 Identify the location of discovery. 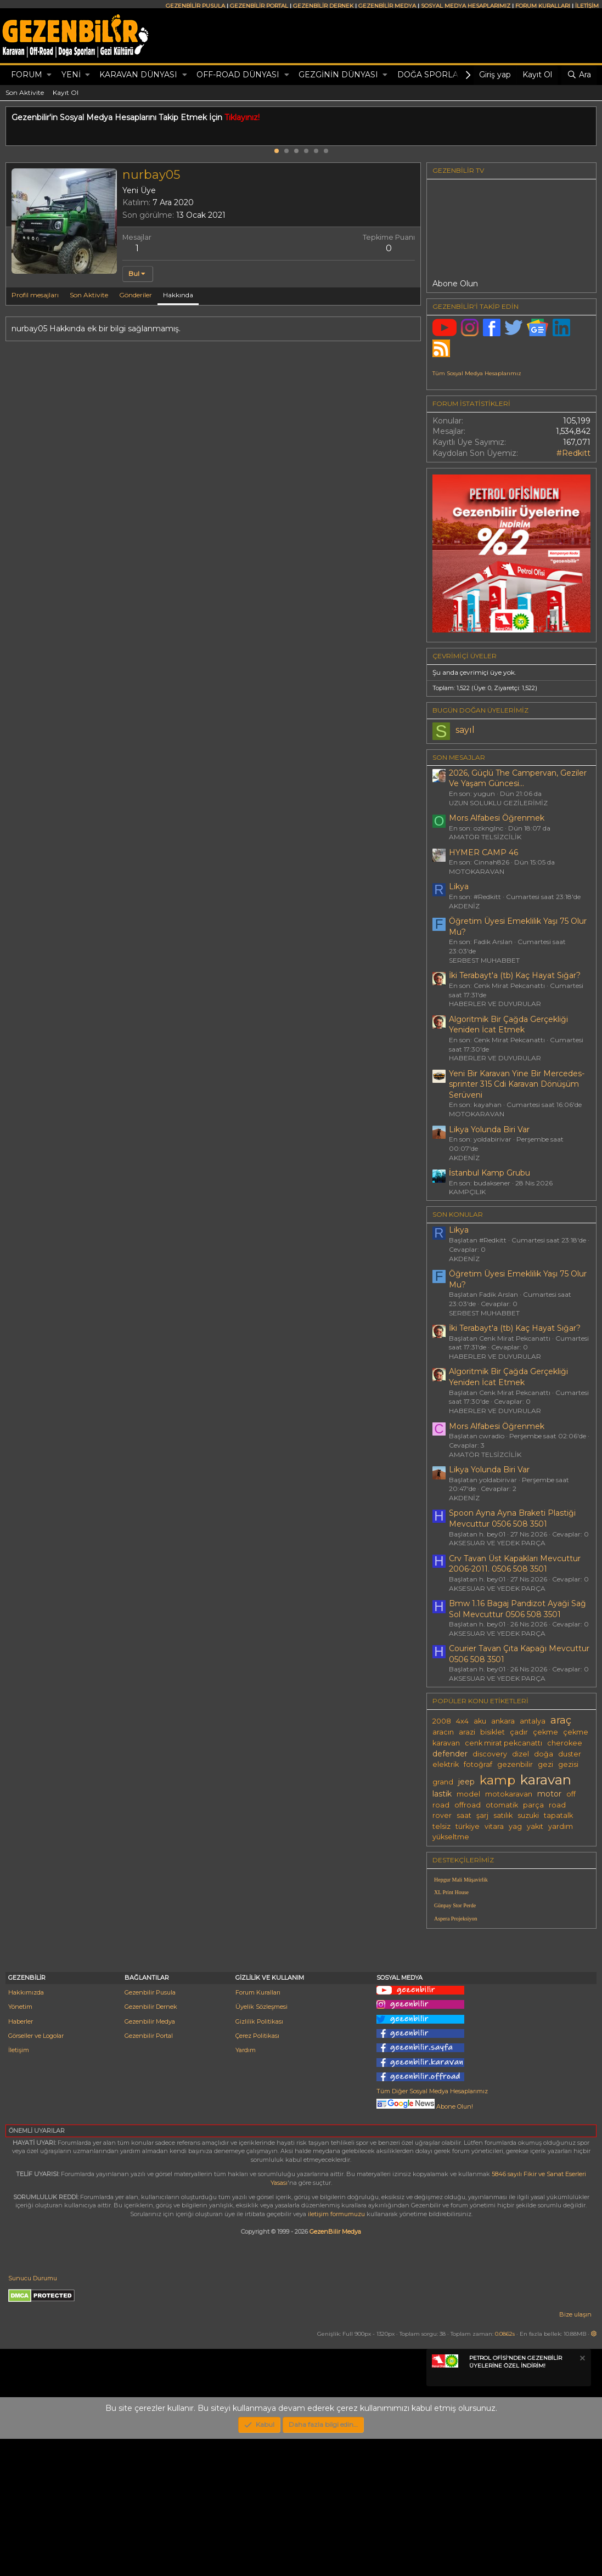
(489, 1754).